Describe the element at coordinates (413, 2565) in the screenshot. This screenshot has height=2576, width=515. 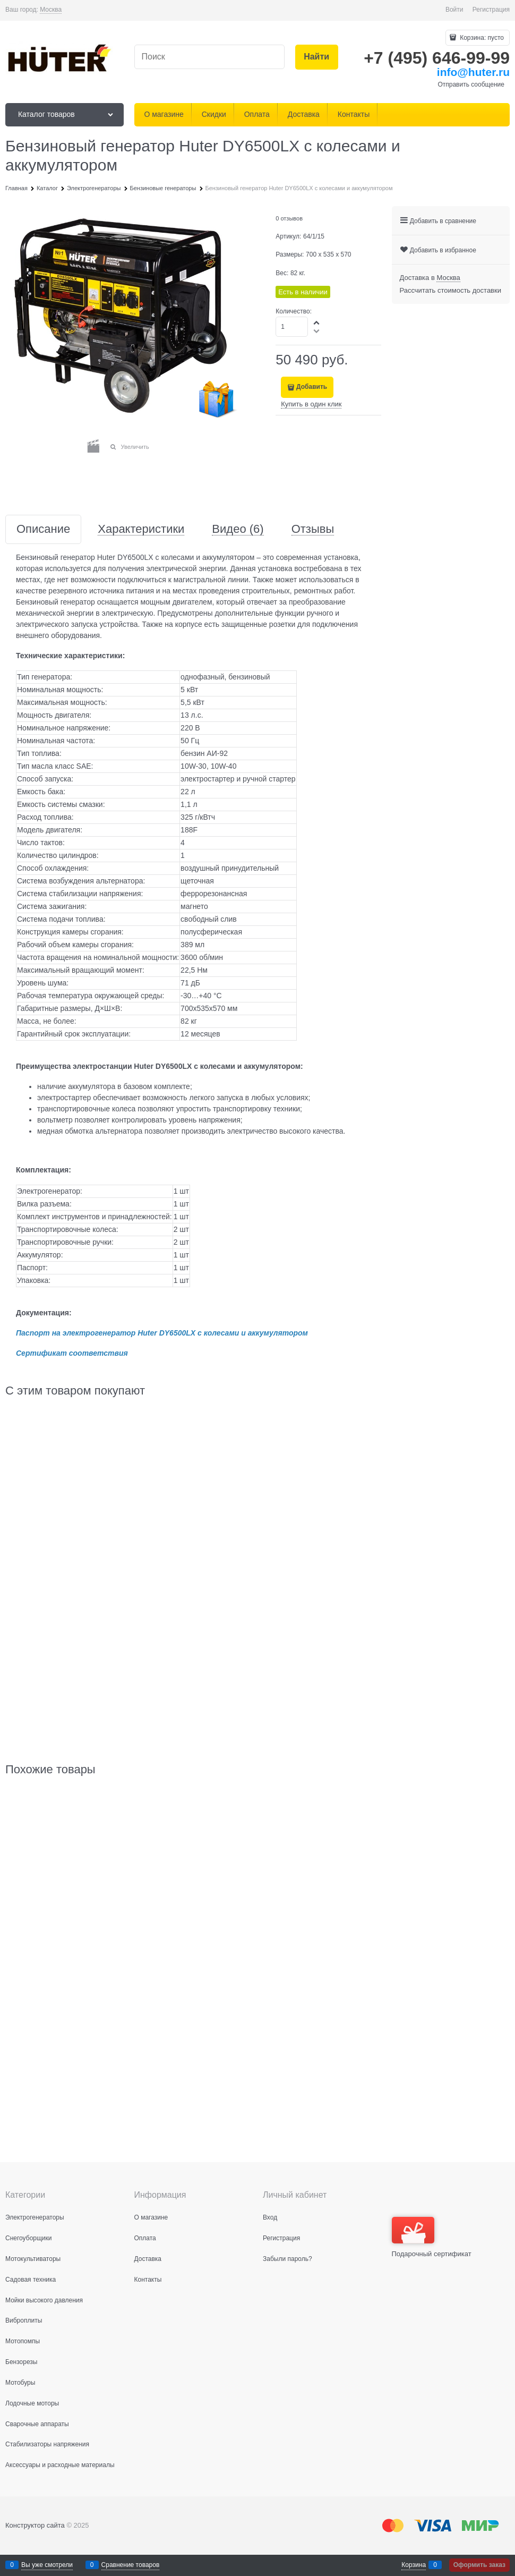
I see `Корзина` at that location.